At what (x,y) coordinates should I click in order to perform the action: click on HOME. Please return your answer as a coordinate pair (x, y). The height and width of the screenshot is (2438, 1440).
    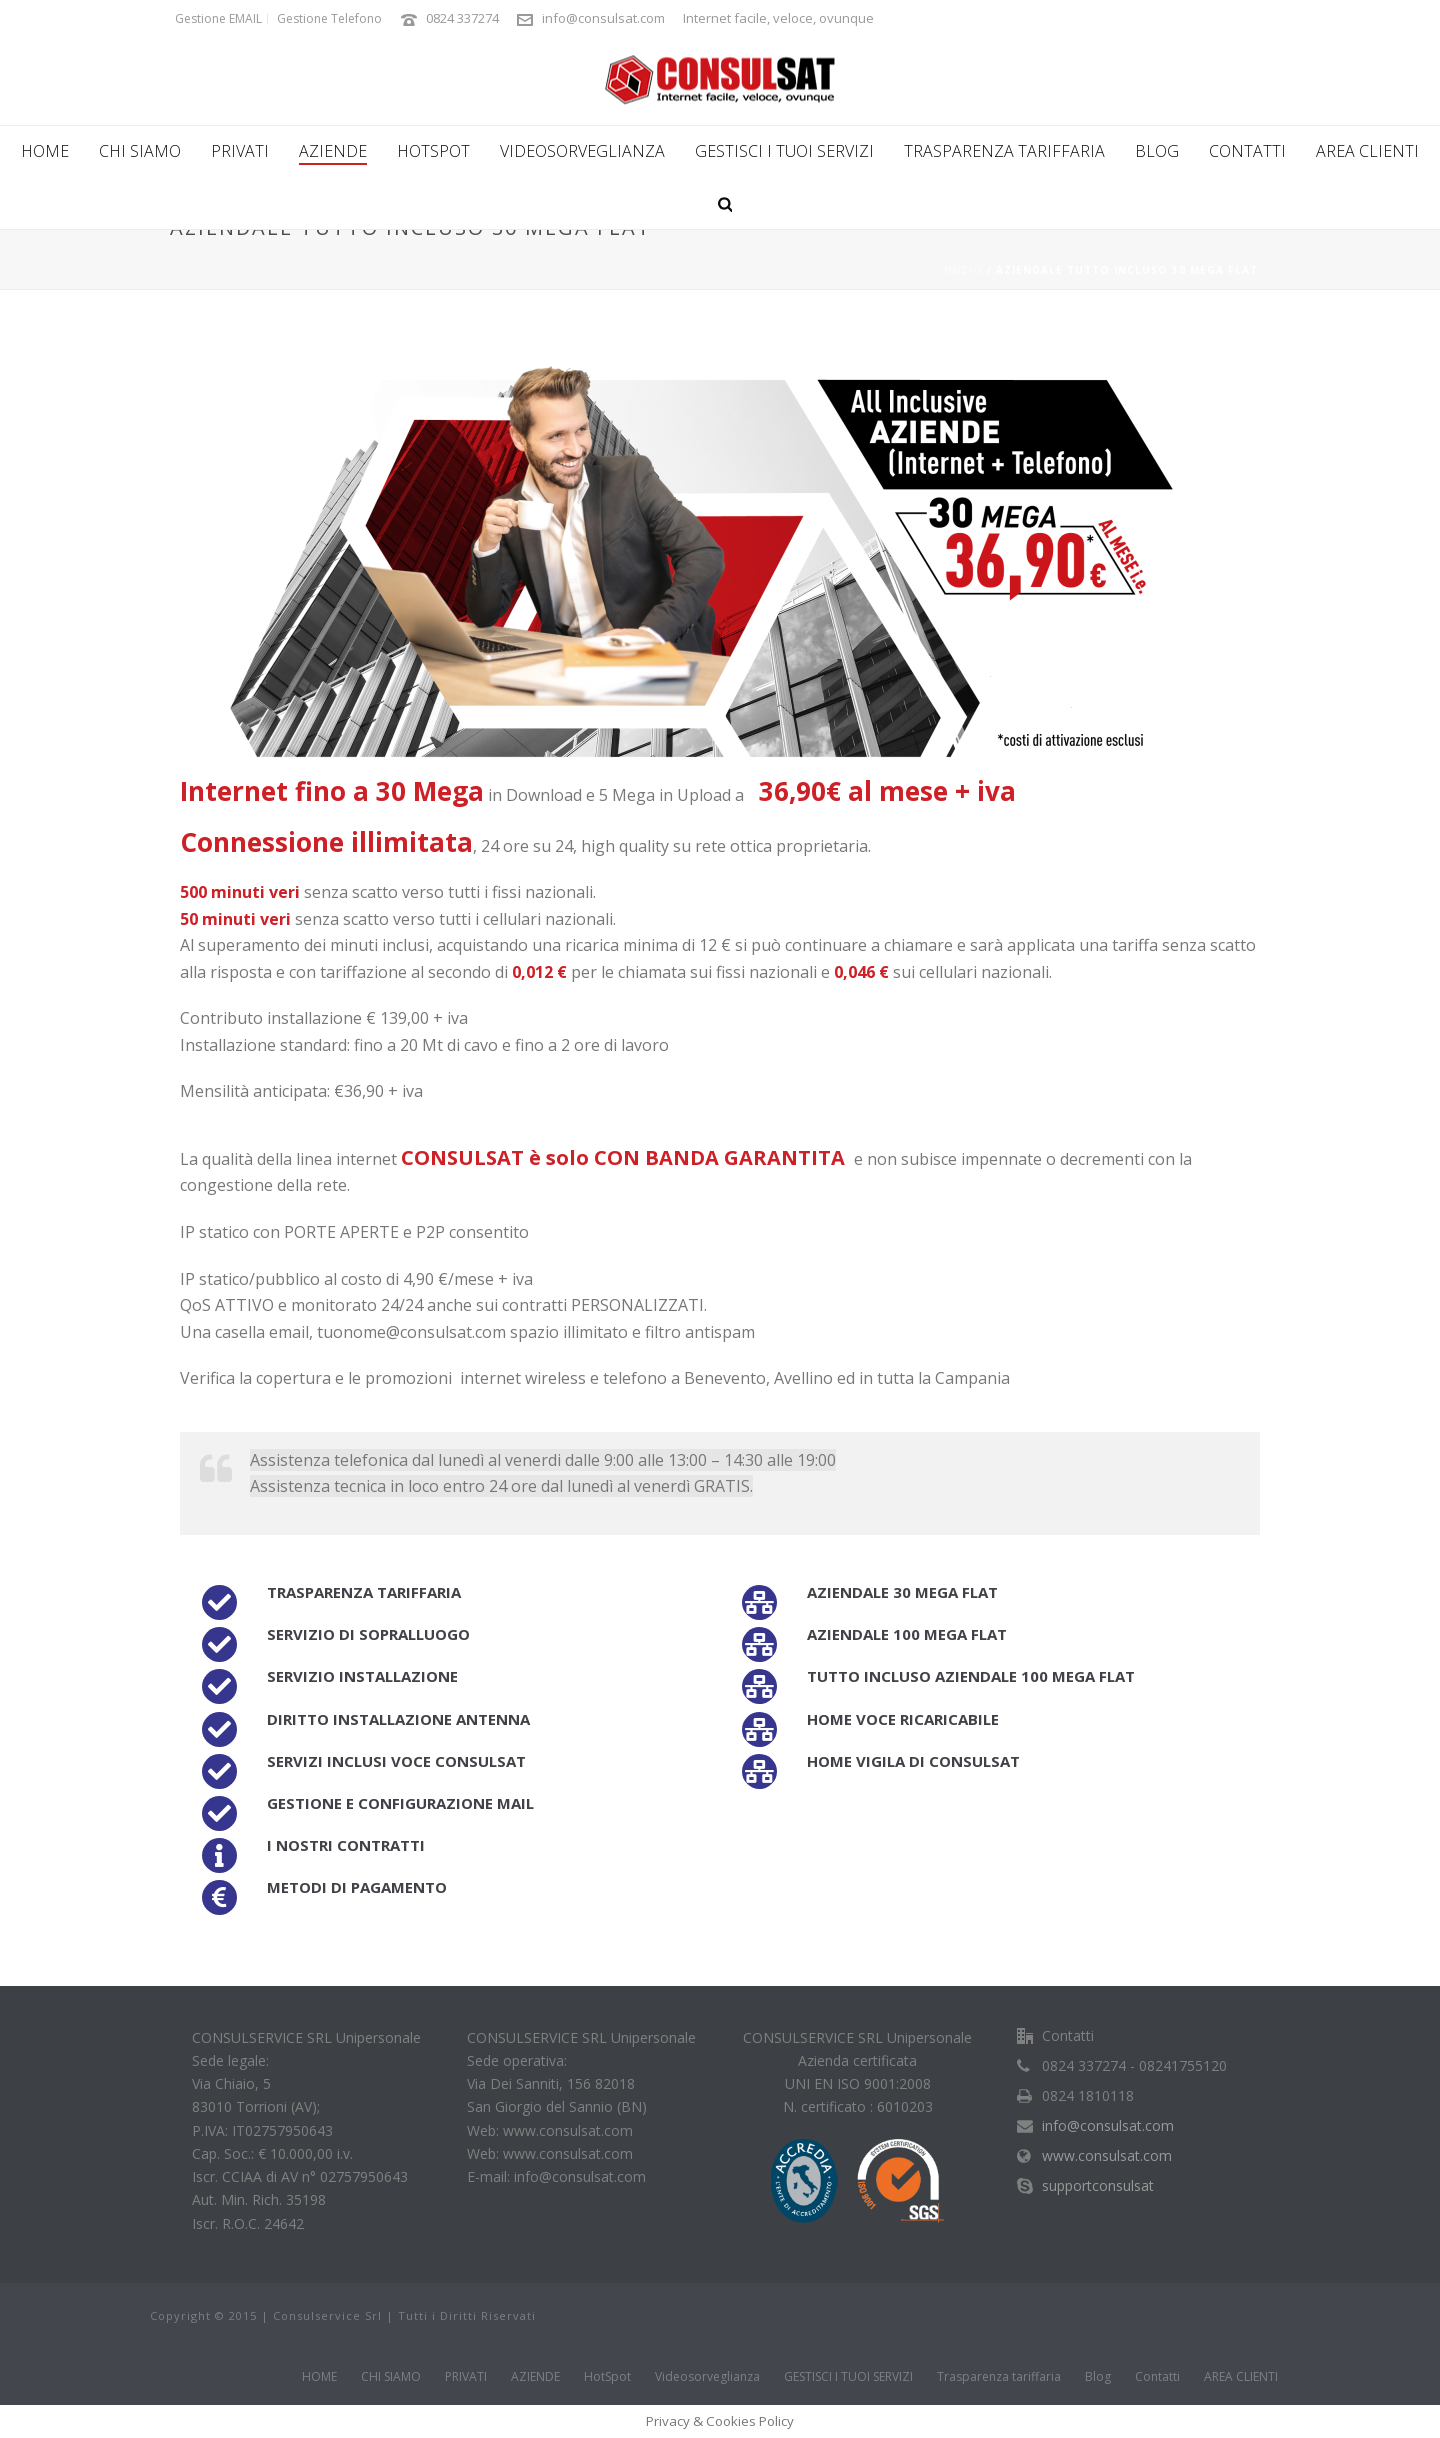
    Looking at the image, I should click on (45, 151).